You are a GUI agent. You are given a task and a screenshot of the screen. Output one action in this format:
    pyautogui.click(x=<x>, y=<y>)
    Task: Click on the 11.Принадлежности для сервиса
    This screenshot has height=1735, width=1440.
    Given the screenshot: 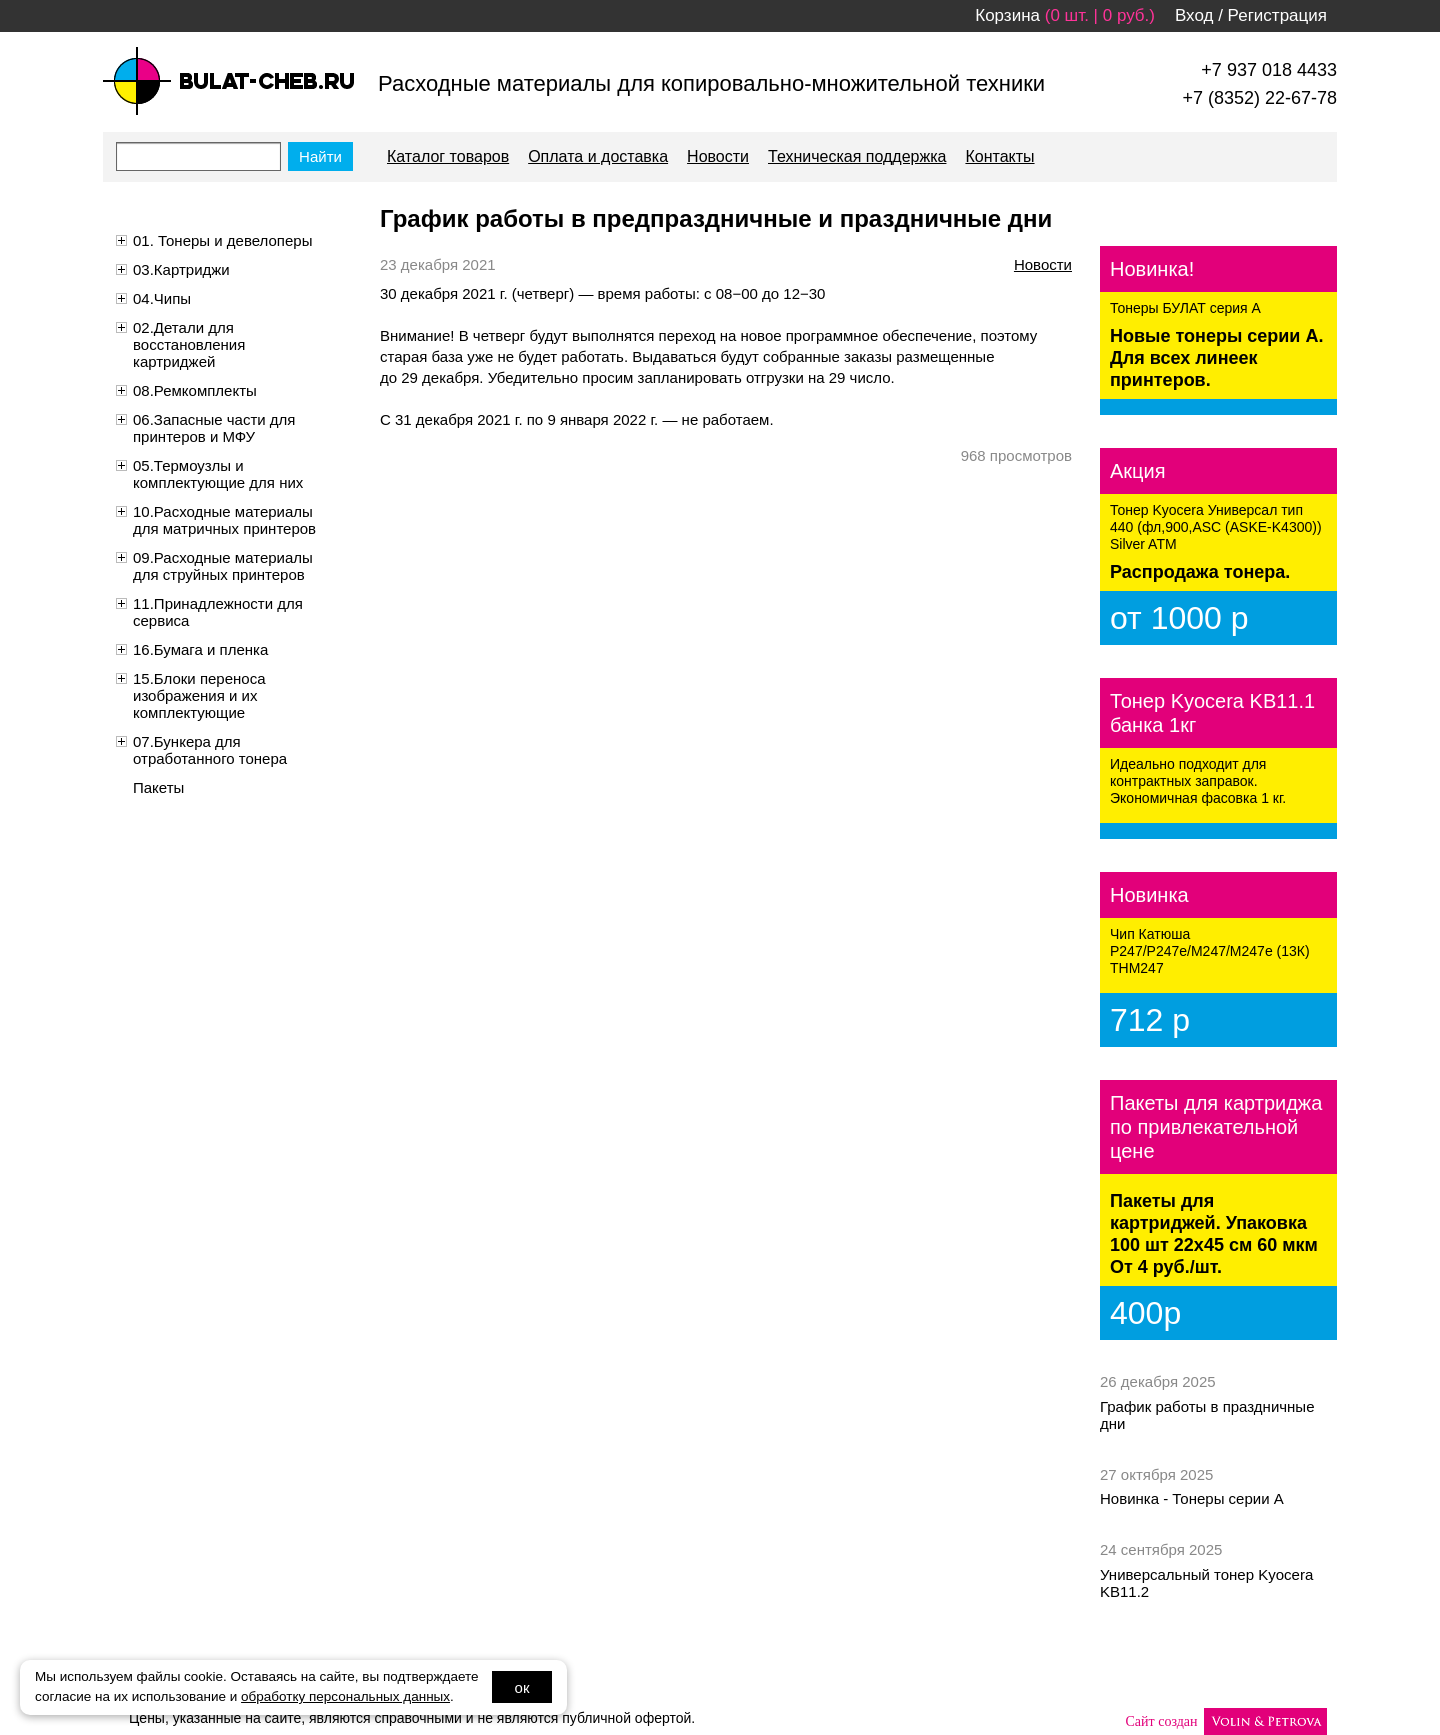 What is the action you would take?
    pyautogui.click(x=218, y=612)
    